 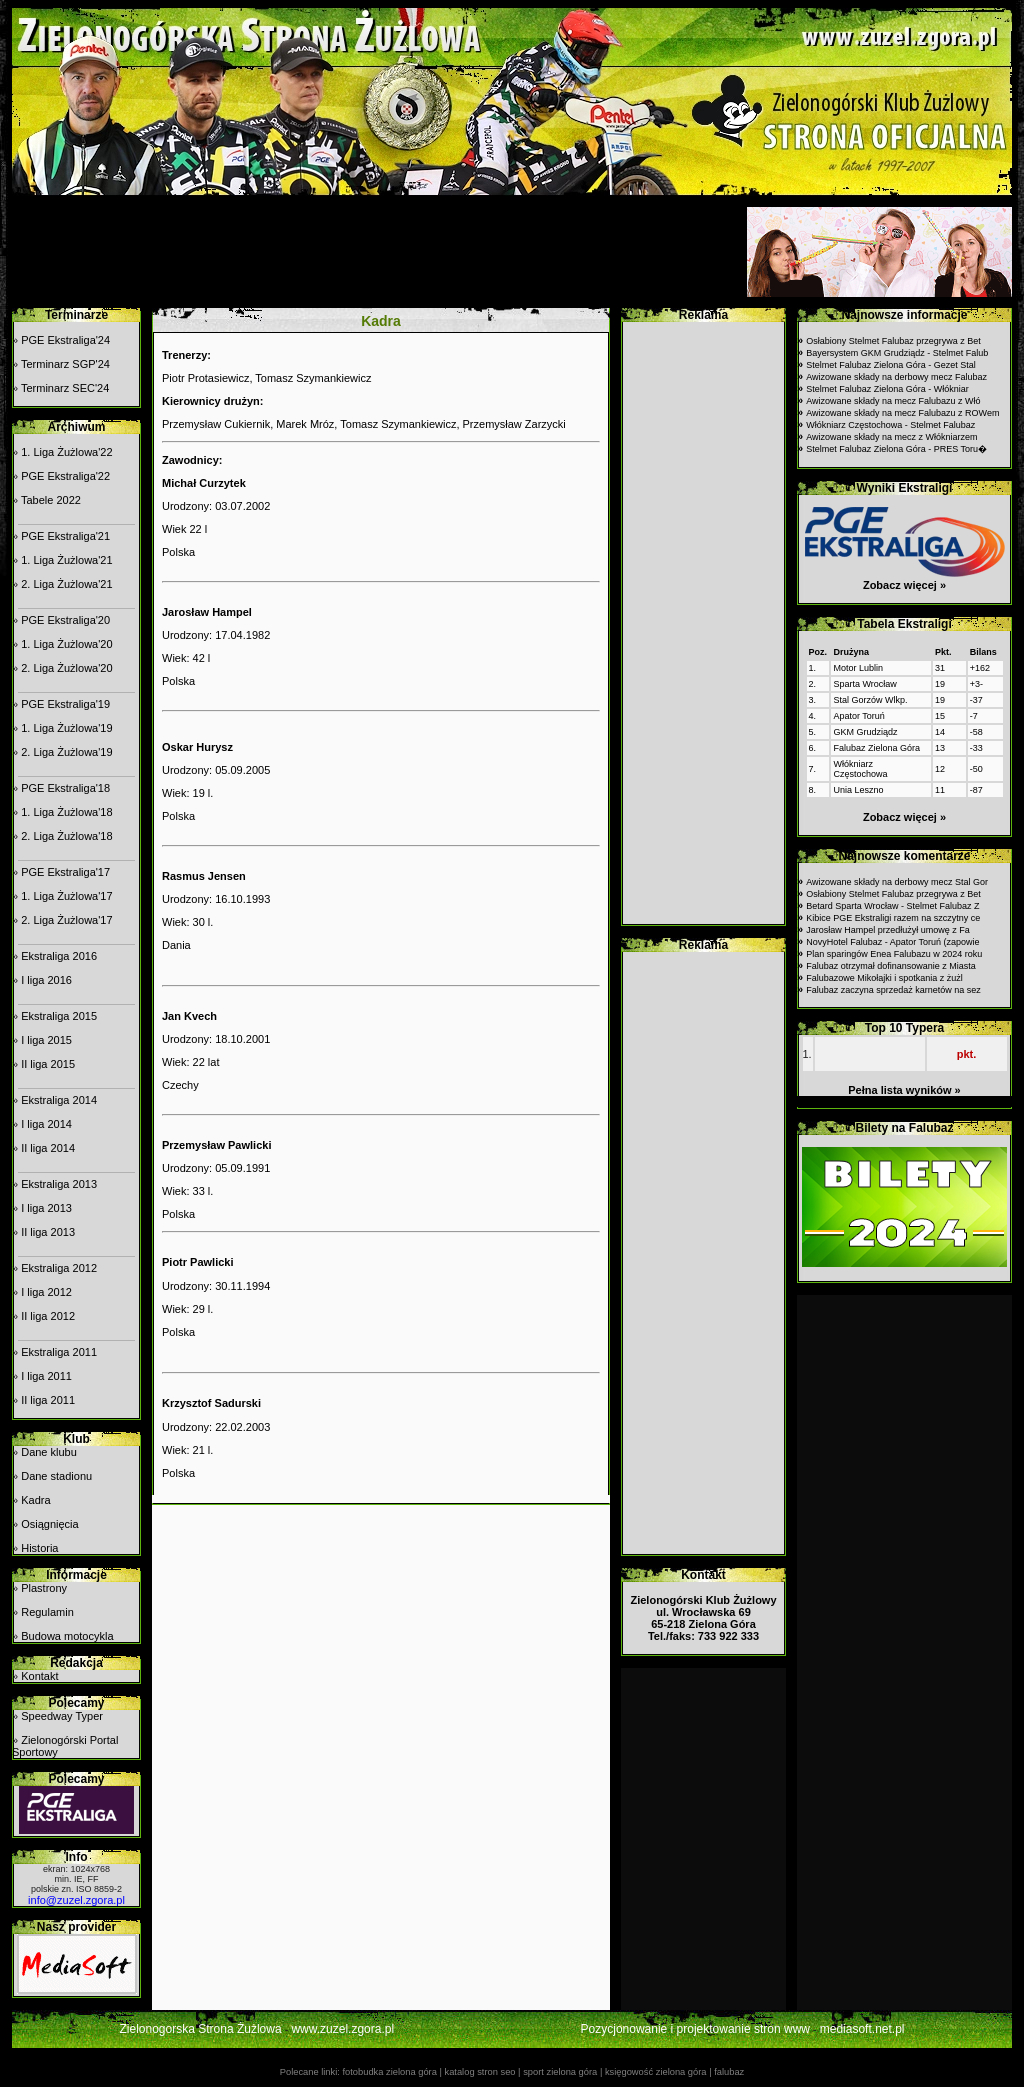 What do you see at coordinates (897, 882) in the screenshot?
I see `Awizowane składy na derbowy mecz Stal Gor` at bounding box center [897, 882].